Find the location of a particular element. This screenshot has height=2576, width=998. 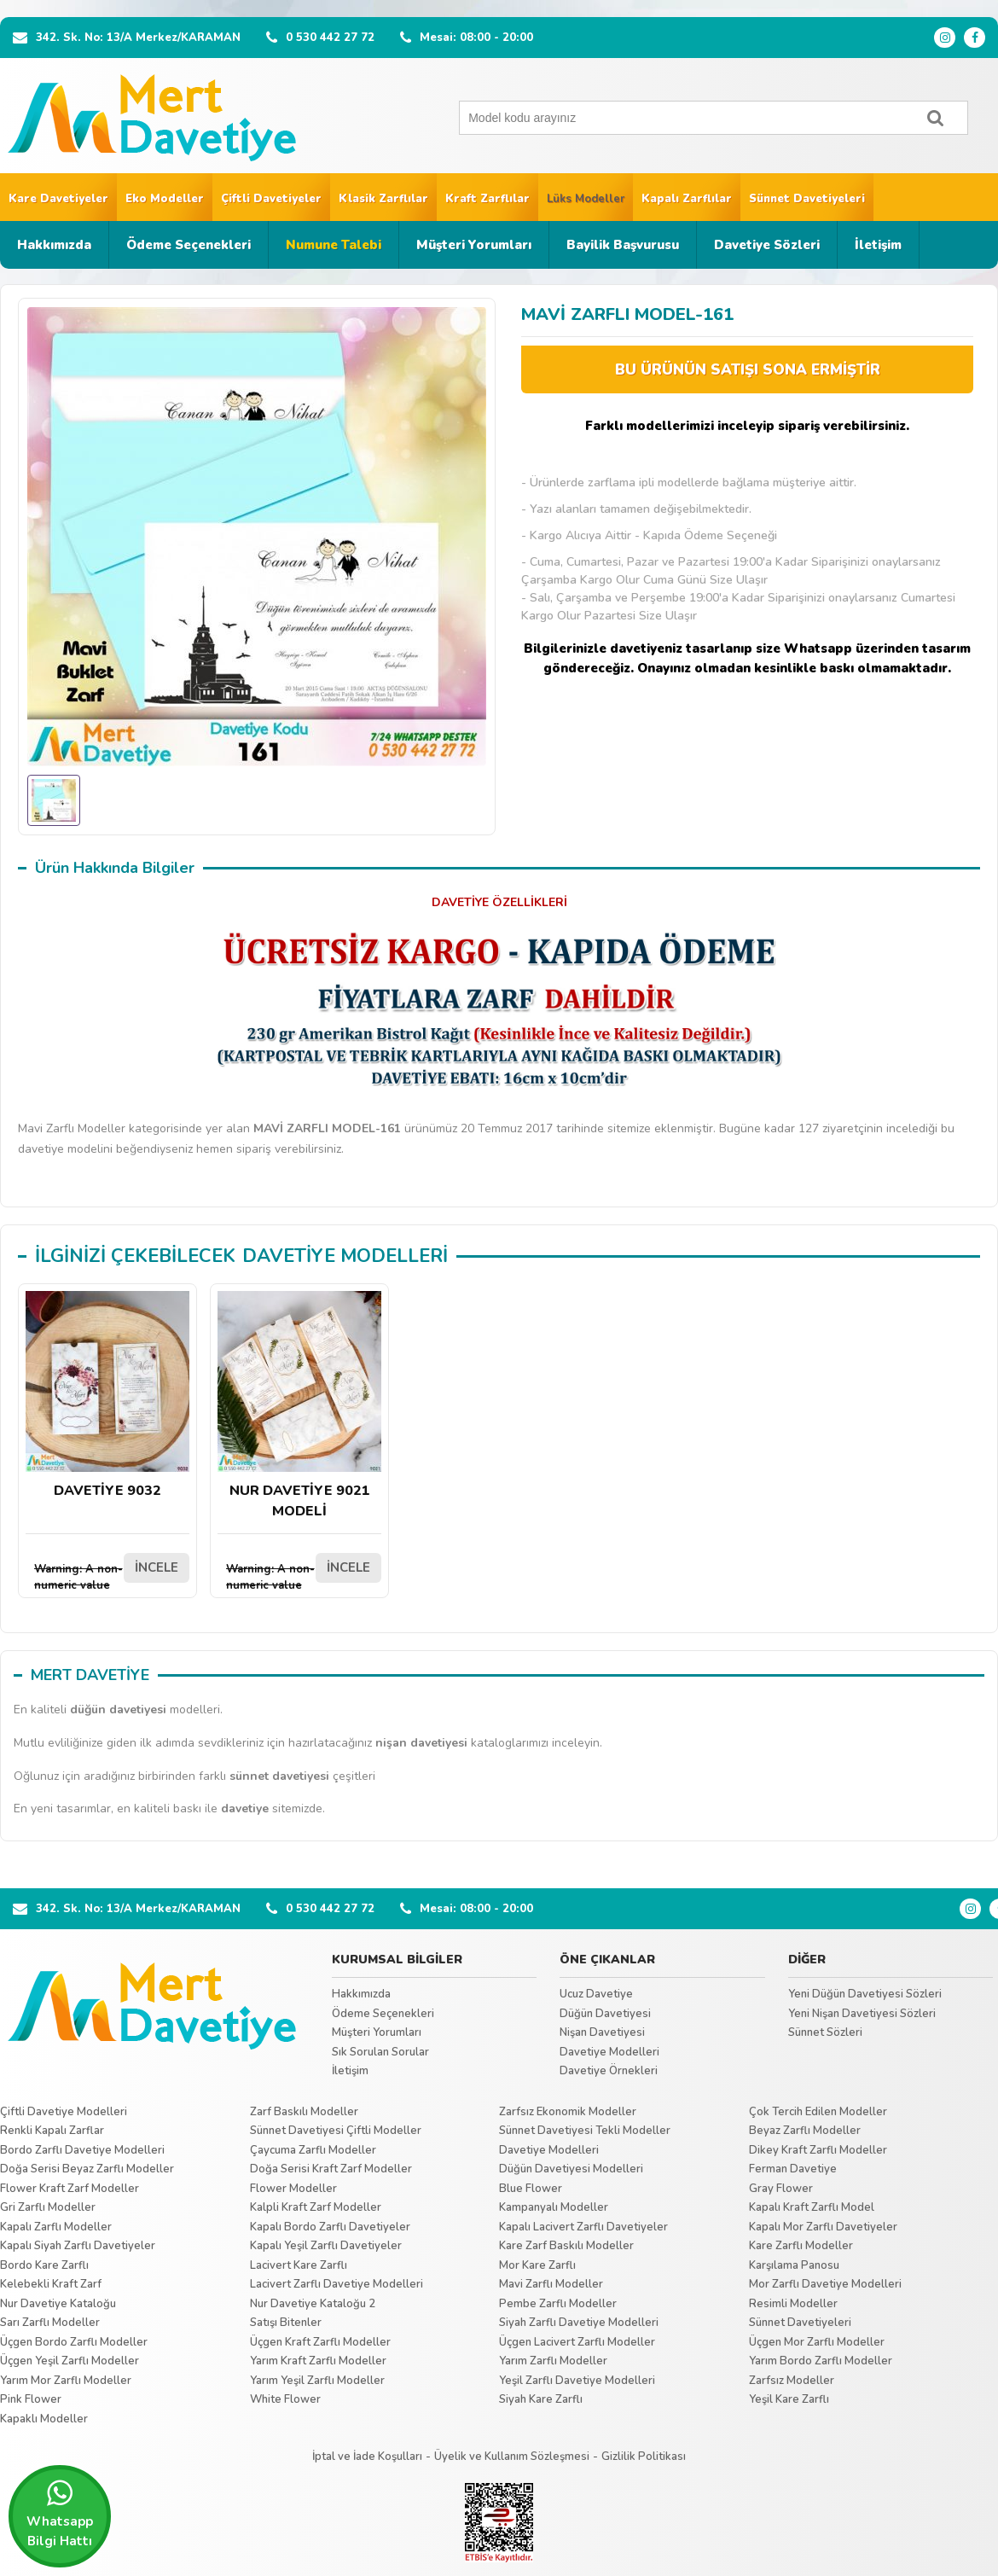

Ucuz Davetiye is located at coordinates (596, 1994).